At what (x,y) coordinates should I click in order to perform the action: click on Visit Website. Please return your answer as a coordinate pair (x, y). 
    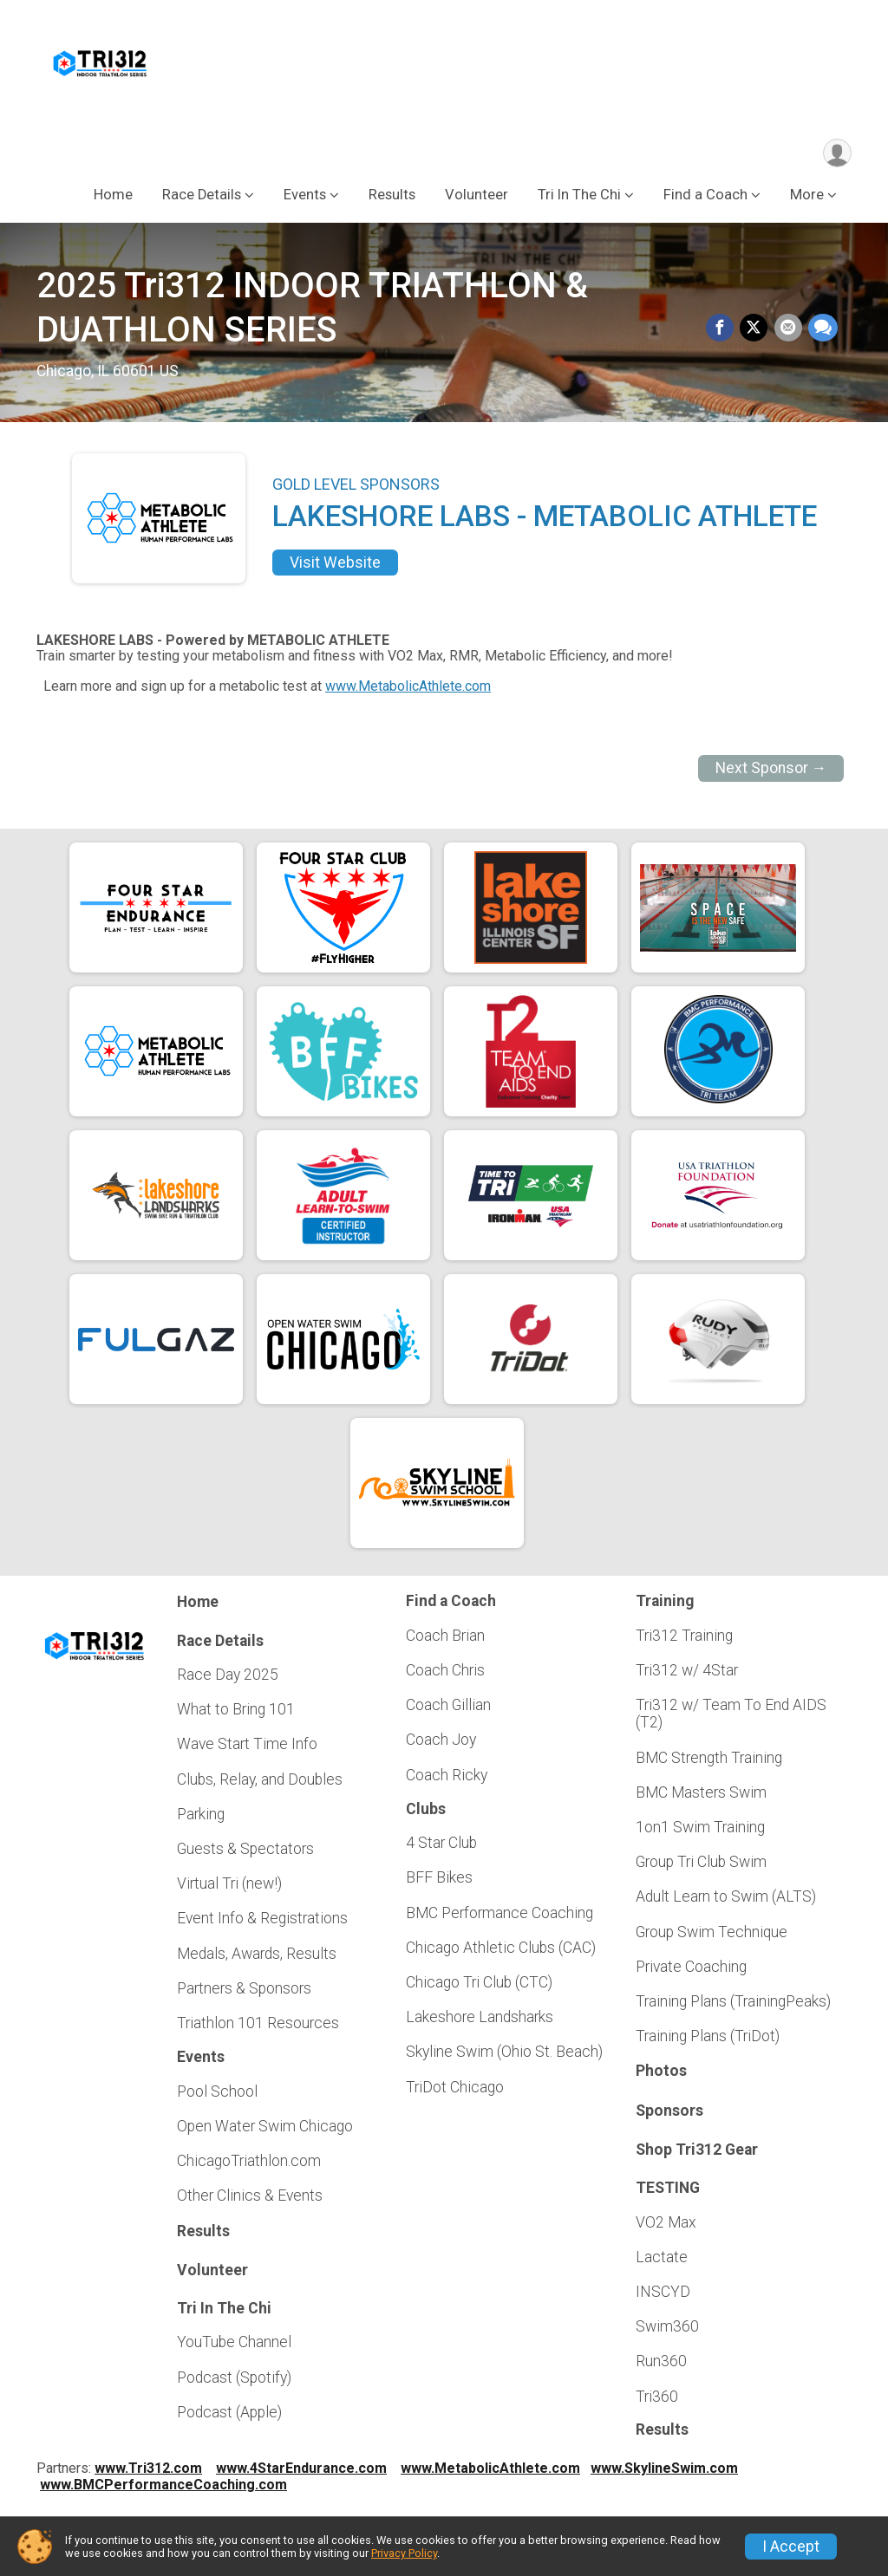
    Looking at the image, I should click on (335, 566).